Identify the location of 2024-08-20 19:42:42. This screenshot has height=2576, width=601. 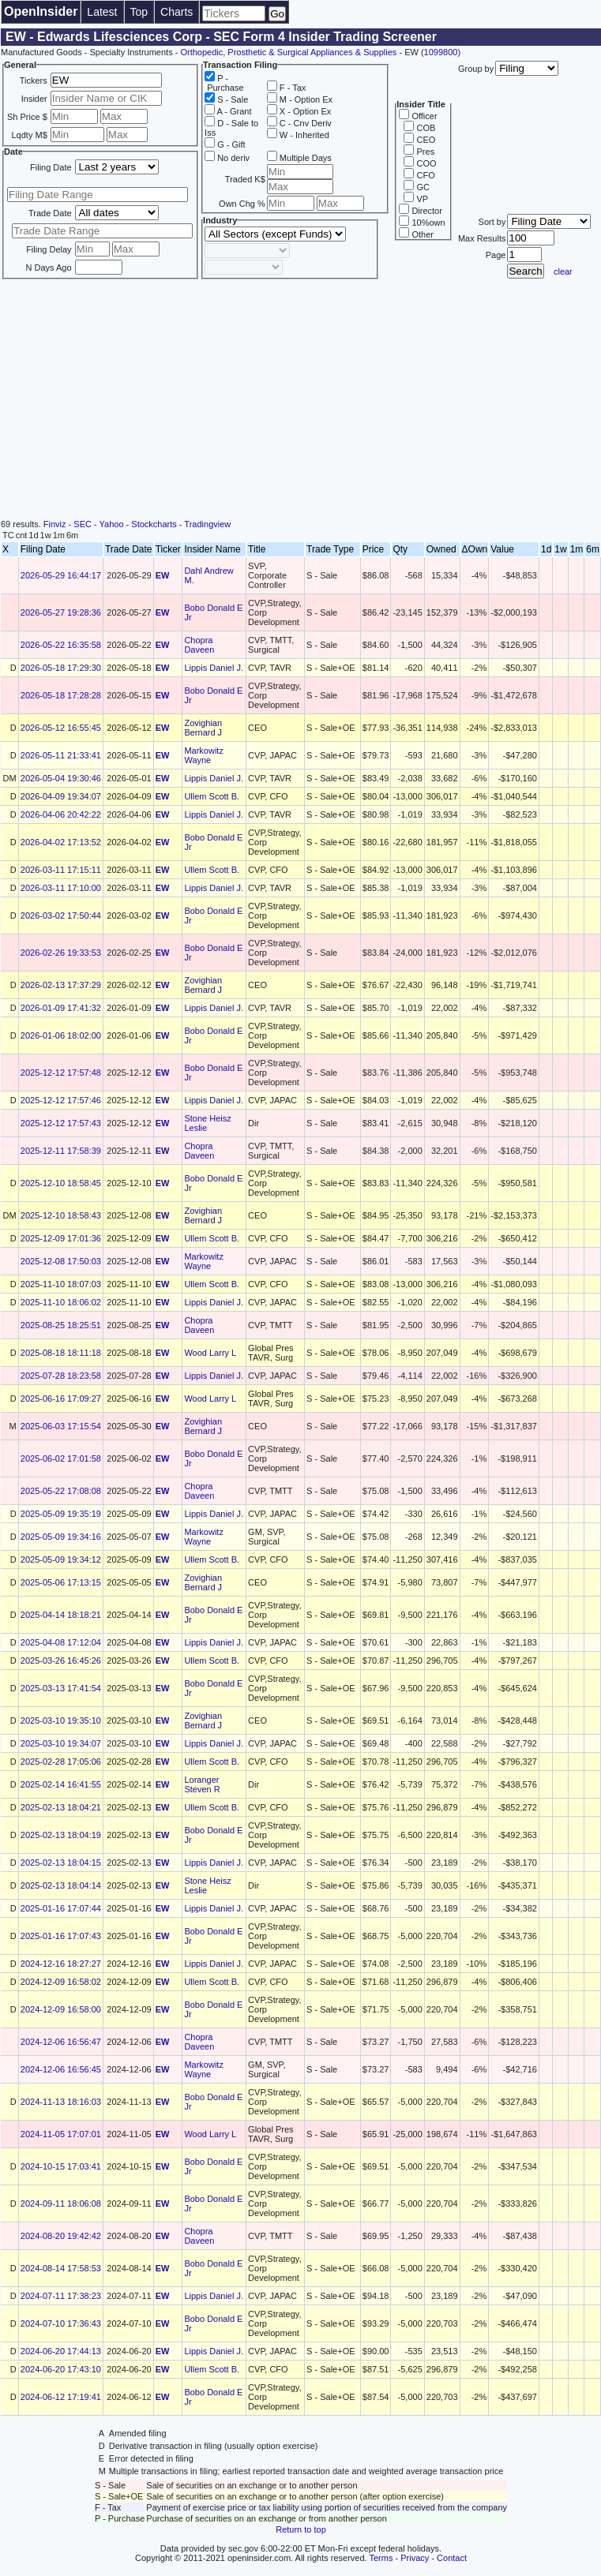
(61, 2236).